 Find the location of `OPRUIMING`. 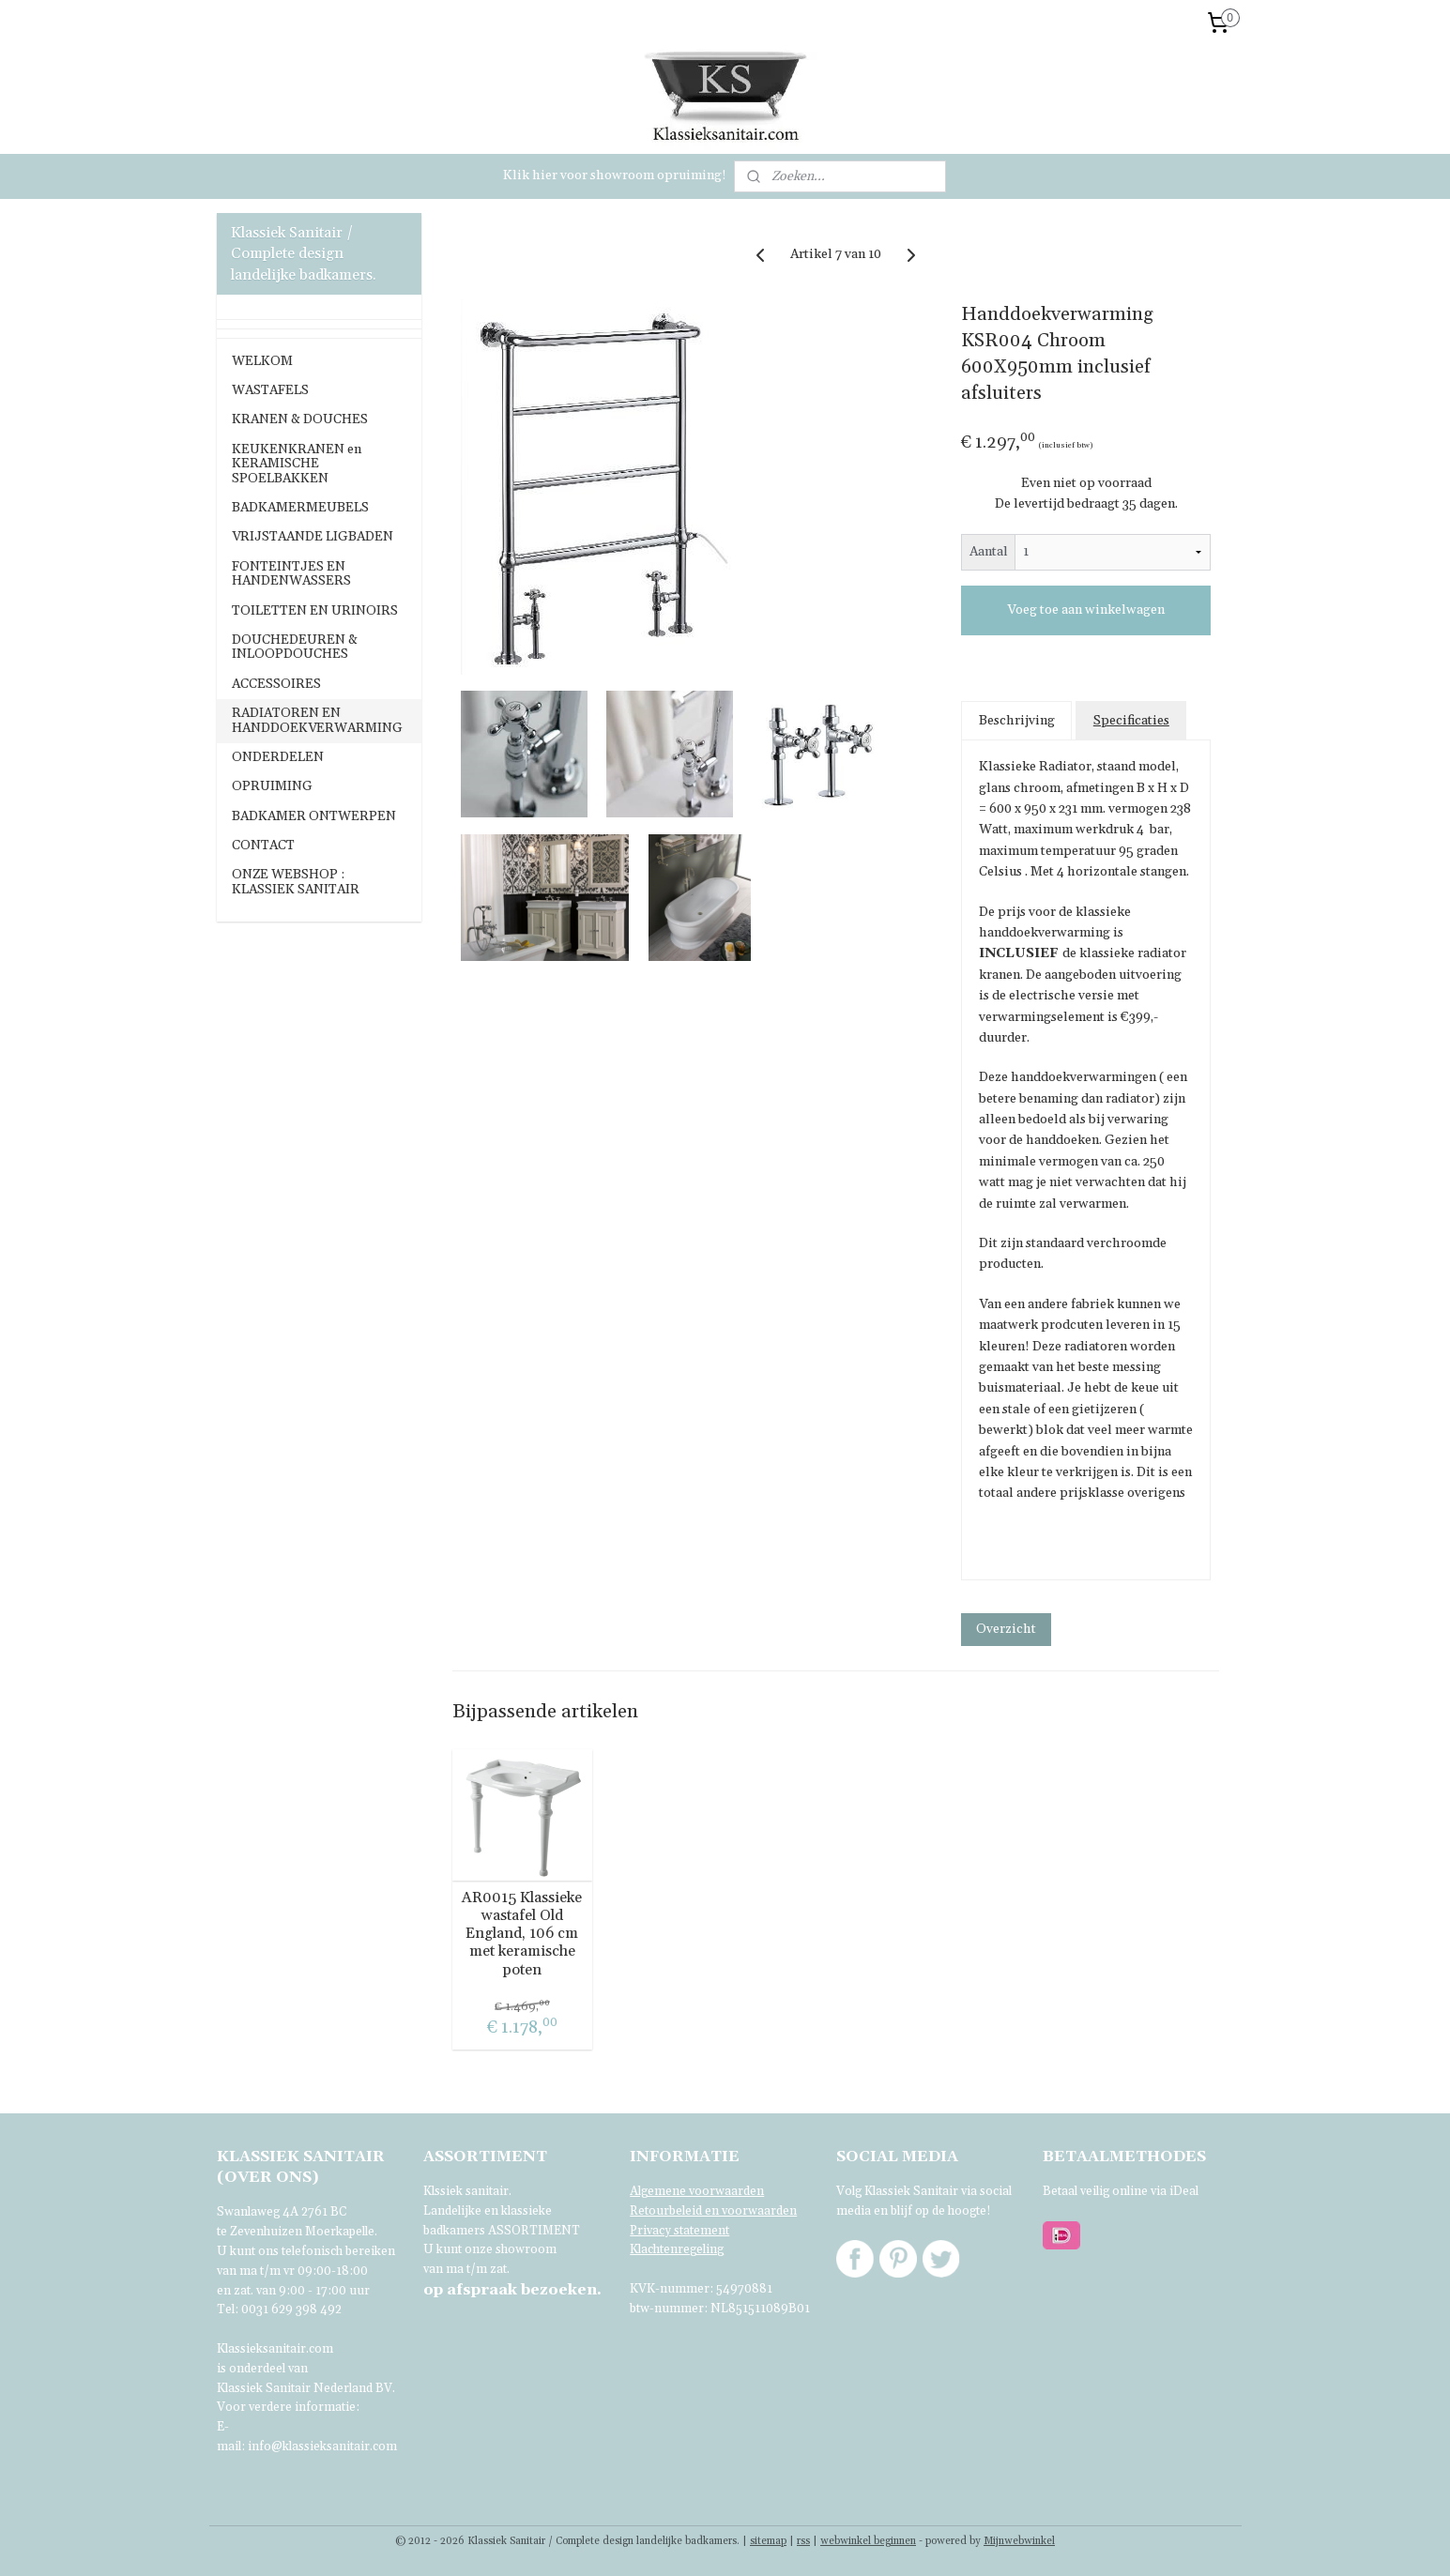

OPRUIMING is located at coordinates (272, 786).